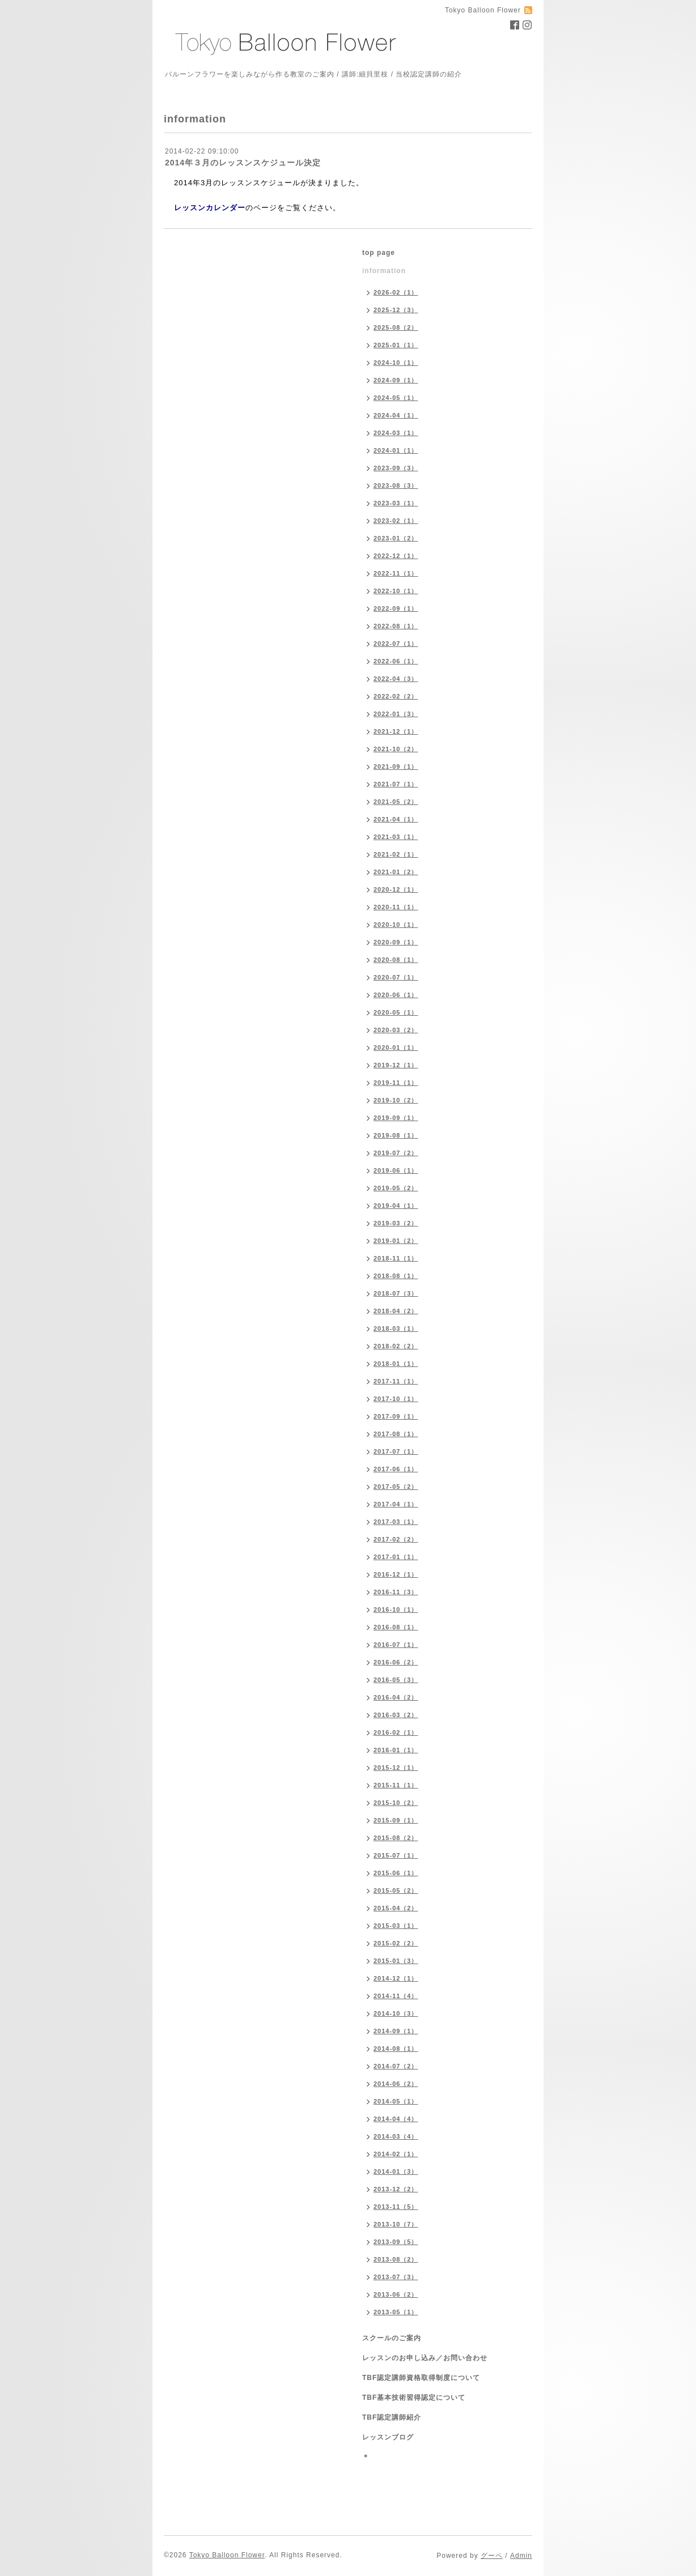  Describe the element at coordinates (396, 626) in the screenshot. I see `2022-08（1）` at that location.